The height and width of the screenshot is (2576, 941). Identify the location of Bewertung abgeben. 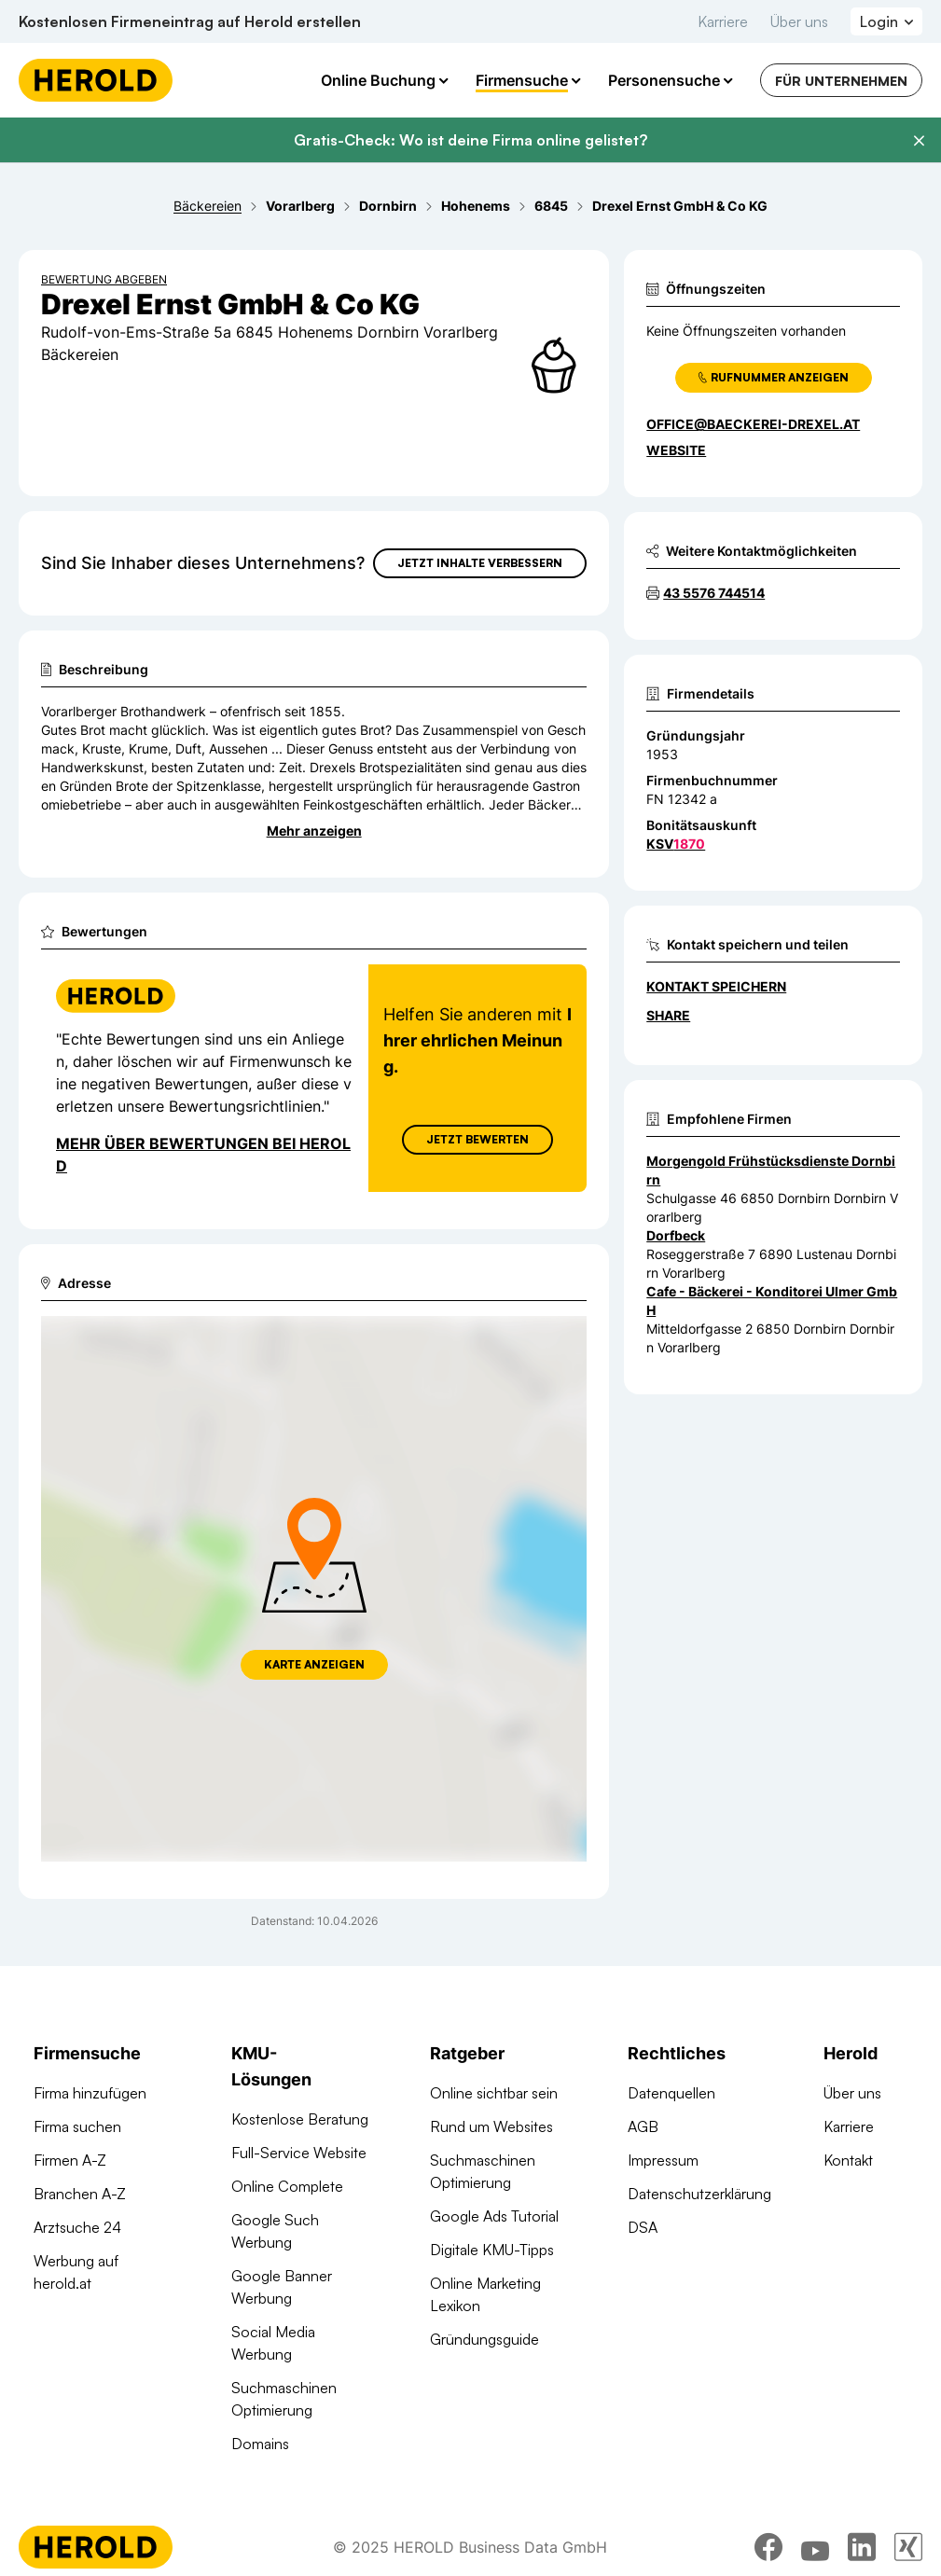
(104, 279).